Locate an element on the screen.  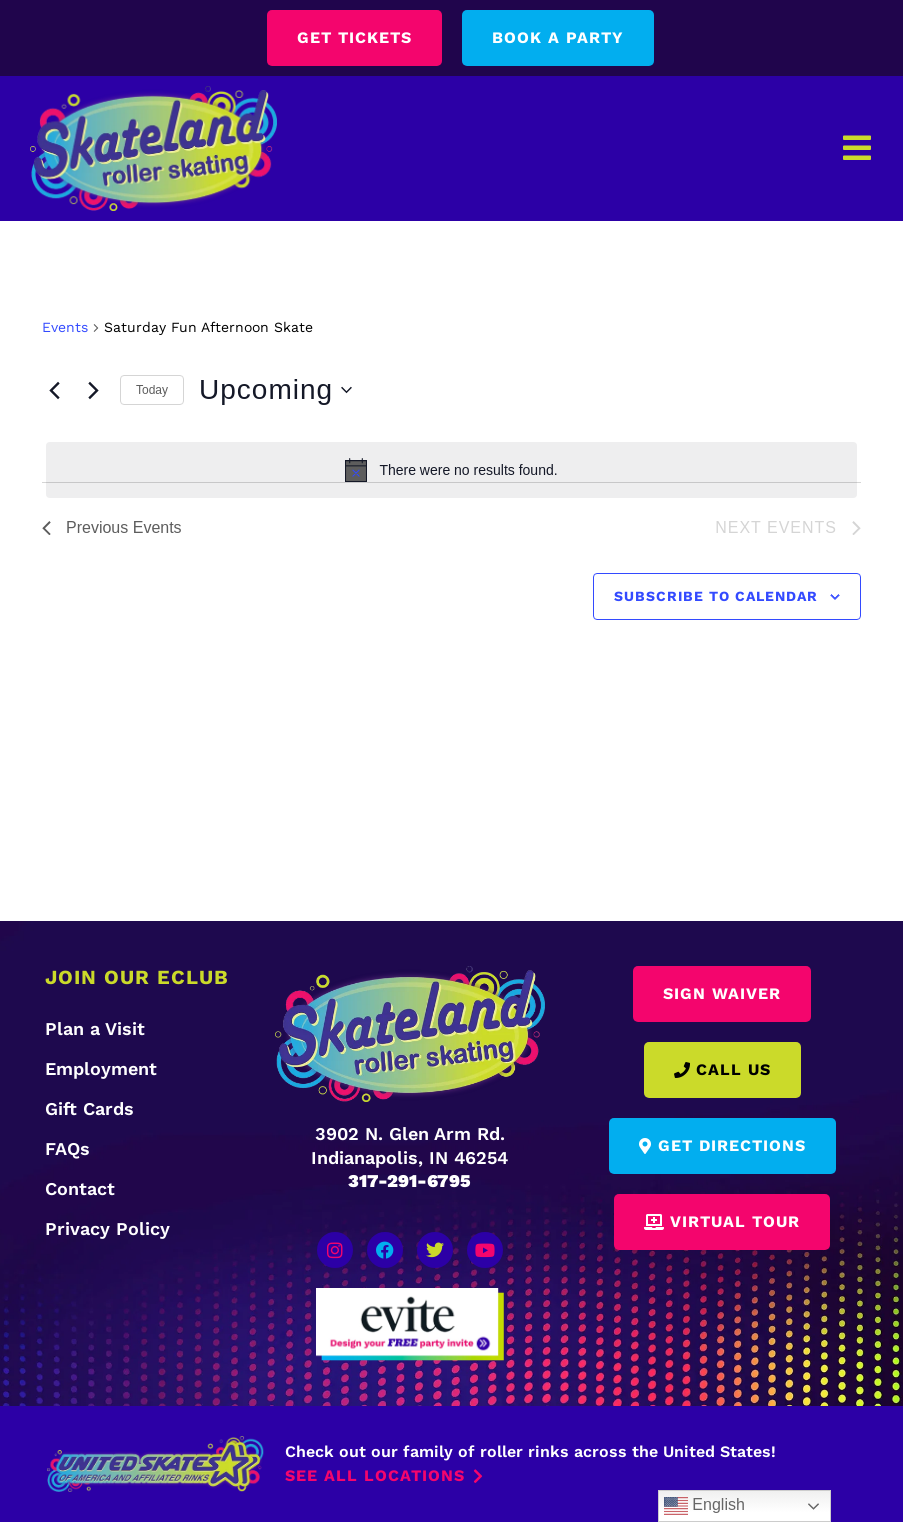
English is located at coordinates (704, 1506).